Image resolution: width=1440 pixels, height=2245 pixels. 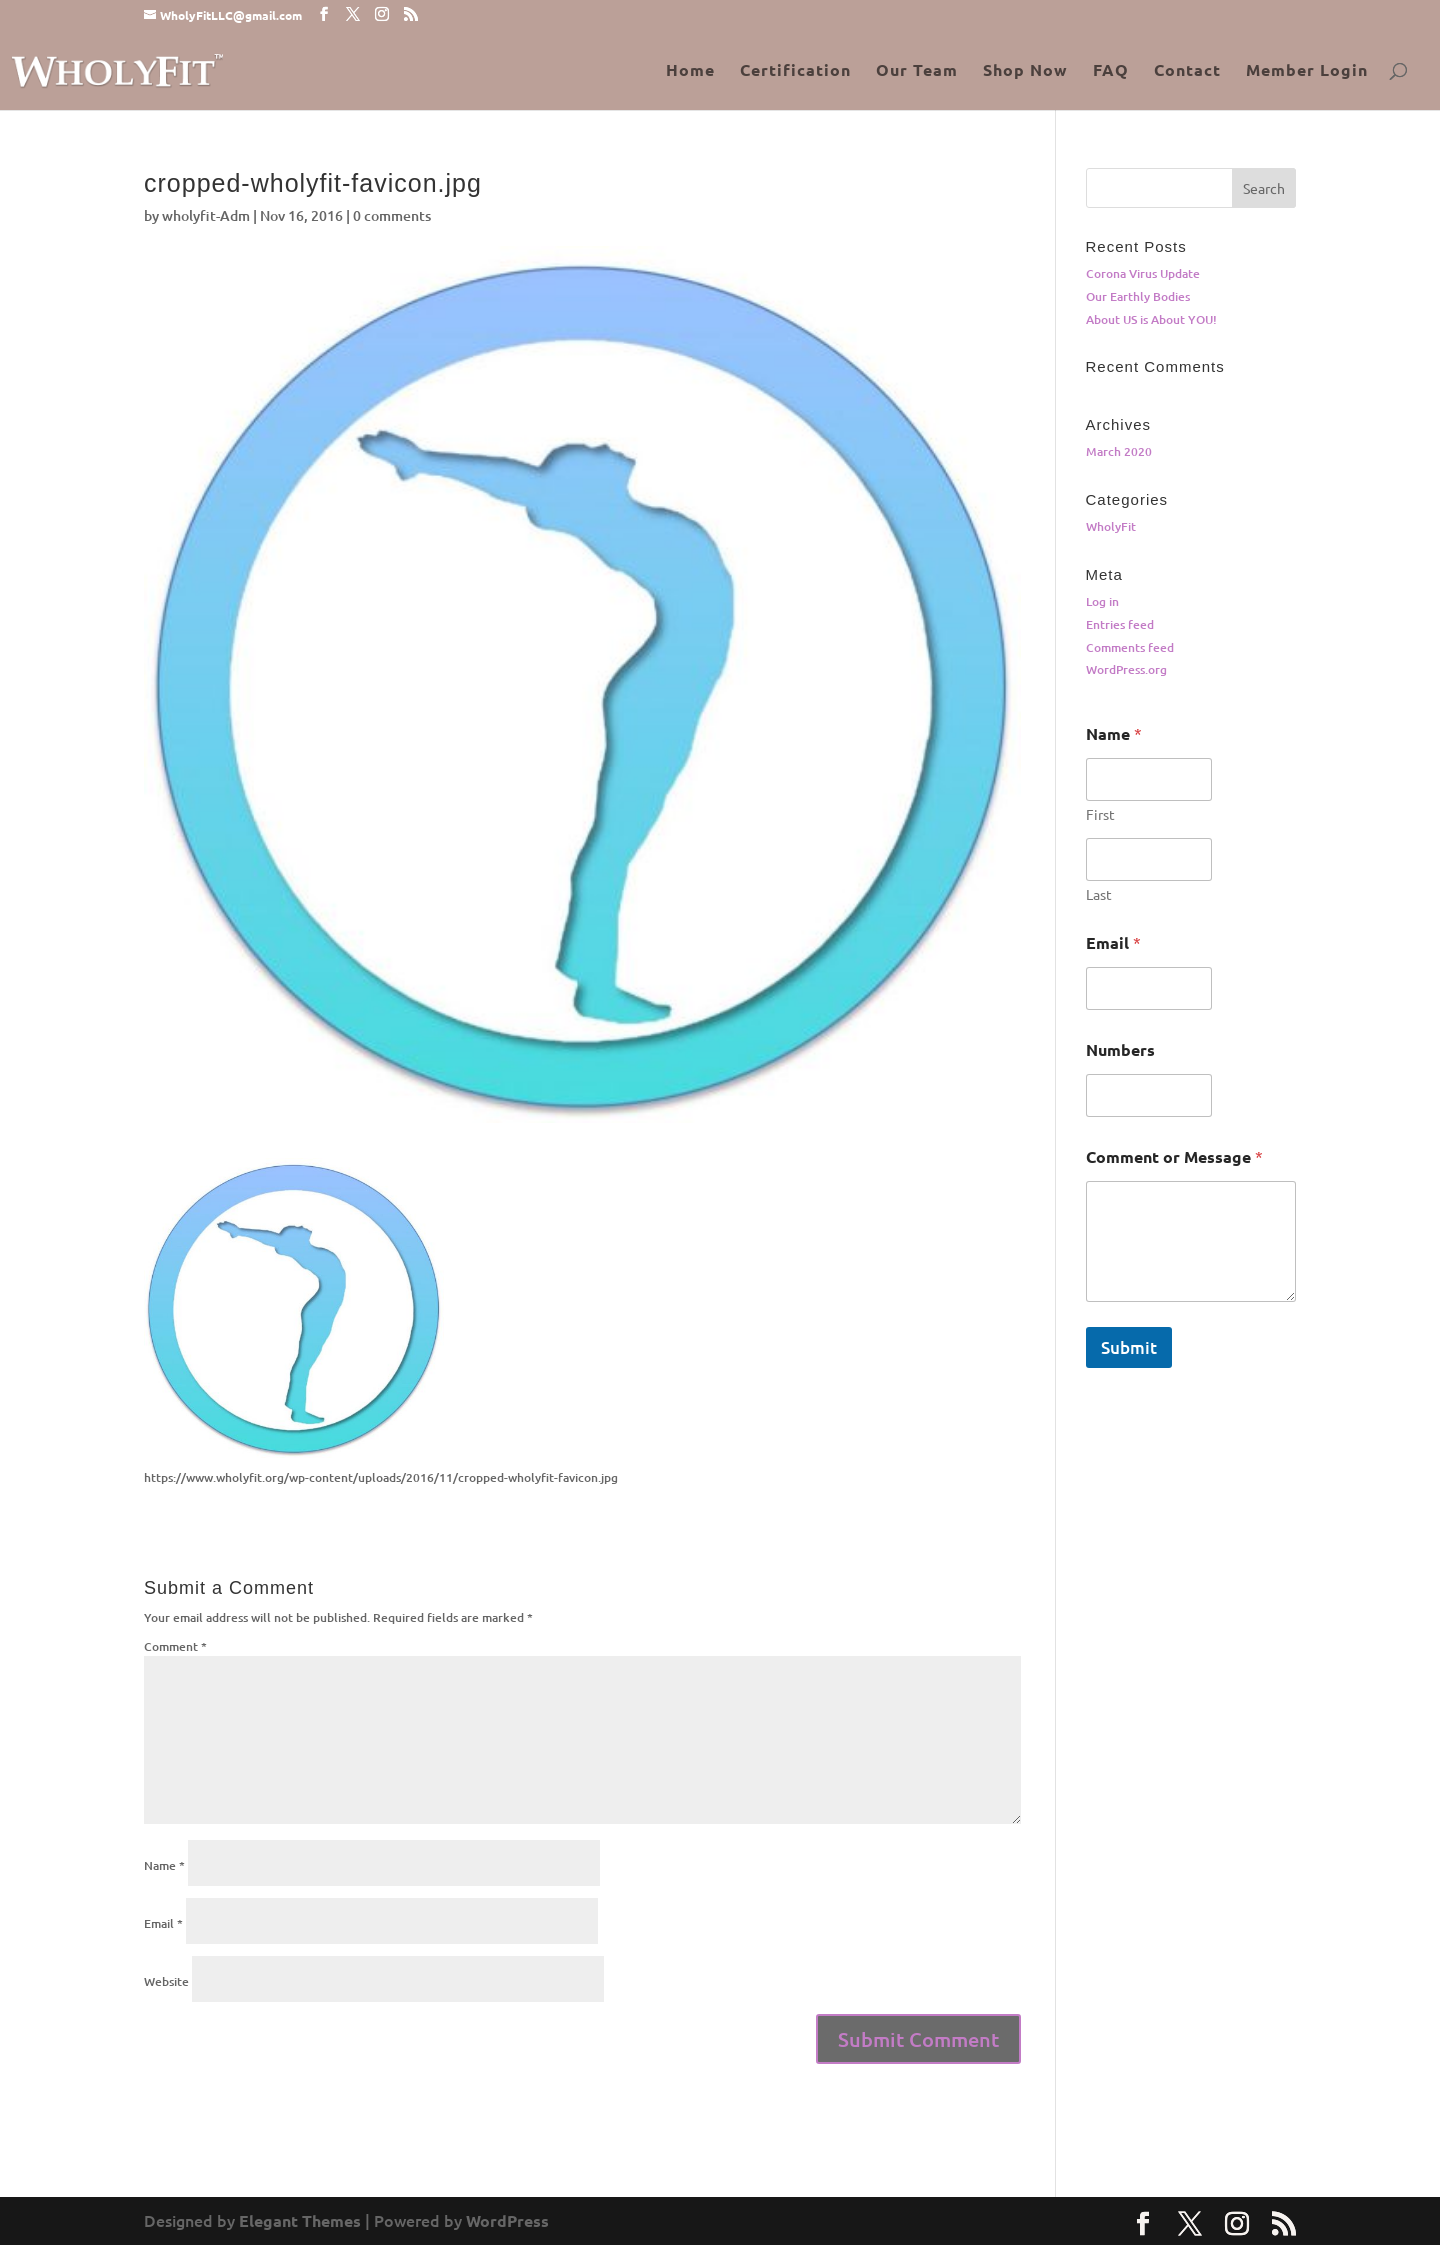 What do you see at coordinates (1120, 1049) in the screenshot?
I see `Numbers` at bounding box center [1120, 1049].